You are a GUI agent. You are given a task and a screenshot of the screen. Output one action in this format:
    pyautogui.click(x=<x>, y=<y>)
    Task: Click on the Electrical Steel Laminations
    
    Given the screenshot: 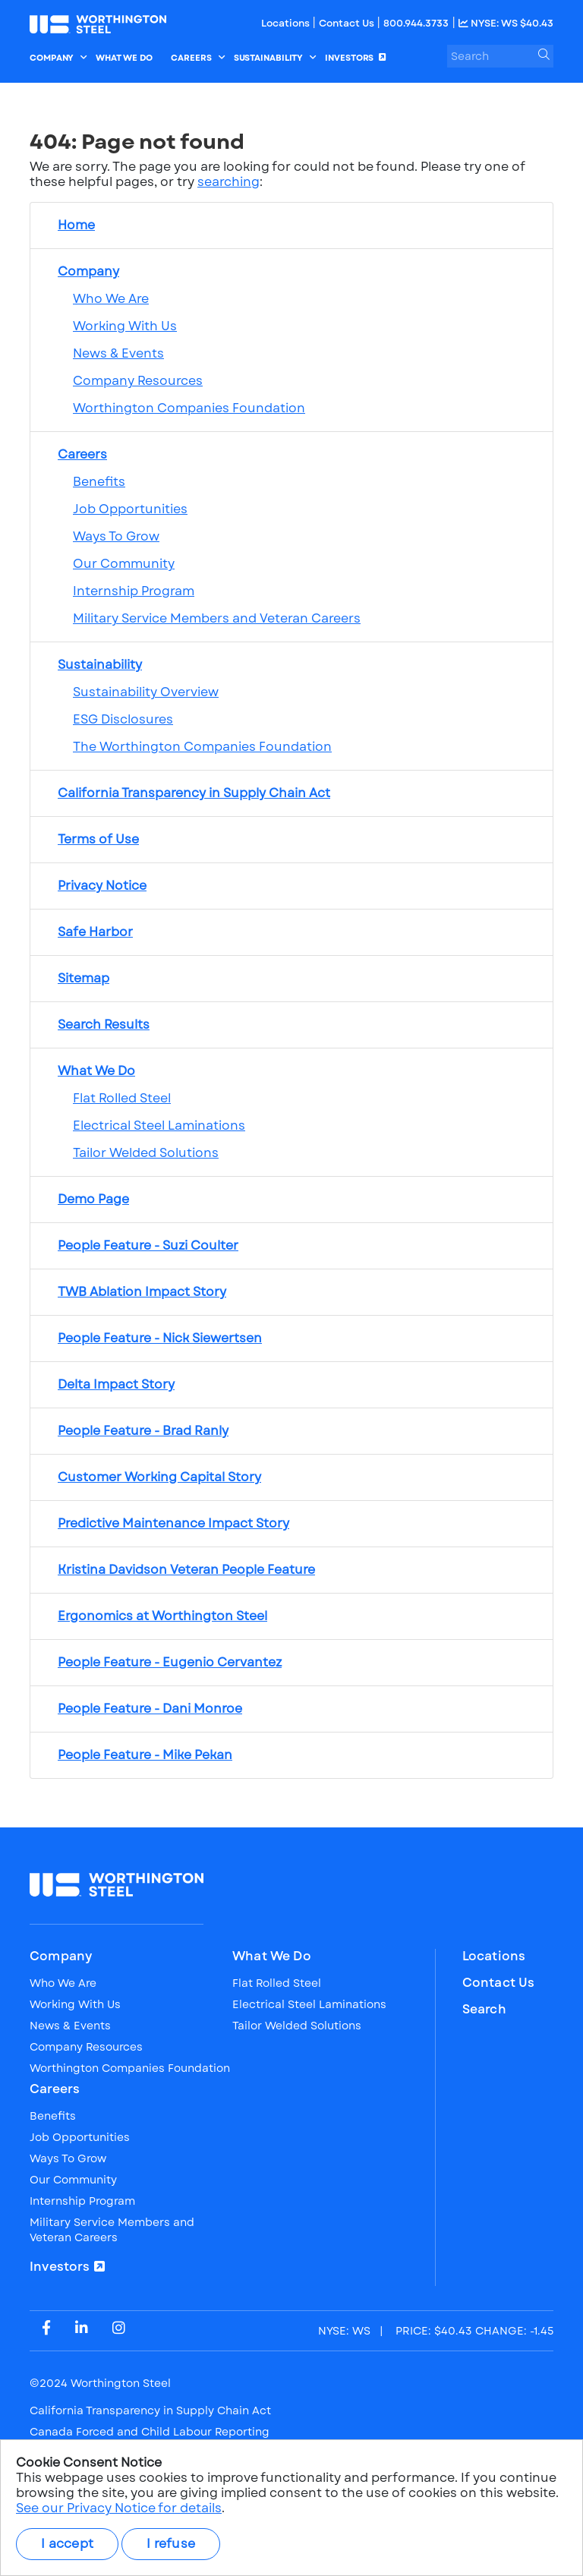 What is the action you would take?
    pyautogui.click(x=159, y=1125)
    